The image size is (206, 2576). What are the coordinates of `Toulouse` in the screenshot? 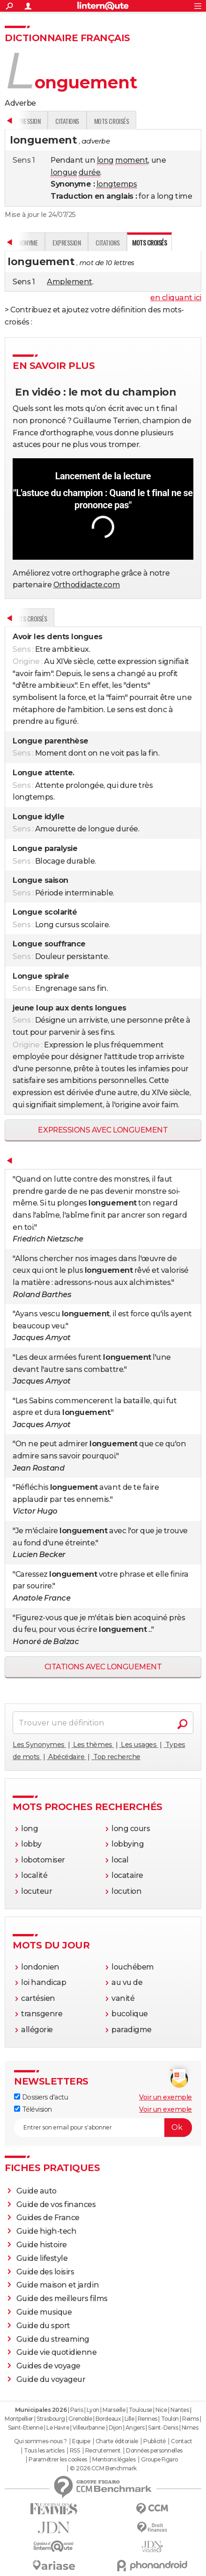 It's located at (140, 2409).